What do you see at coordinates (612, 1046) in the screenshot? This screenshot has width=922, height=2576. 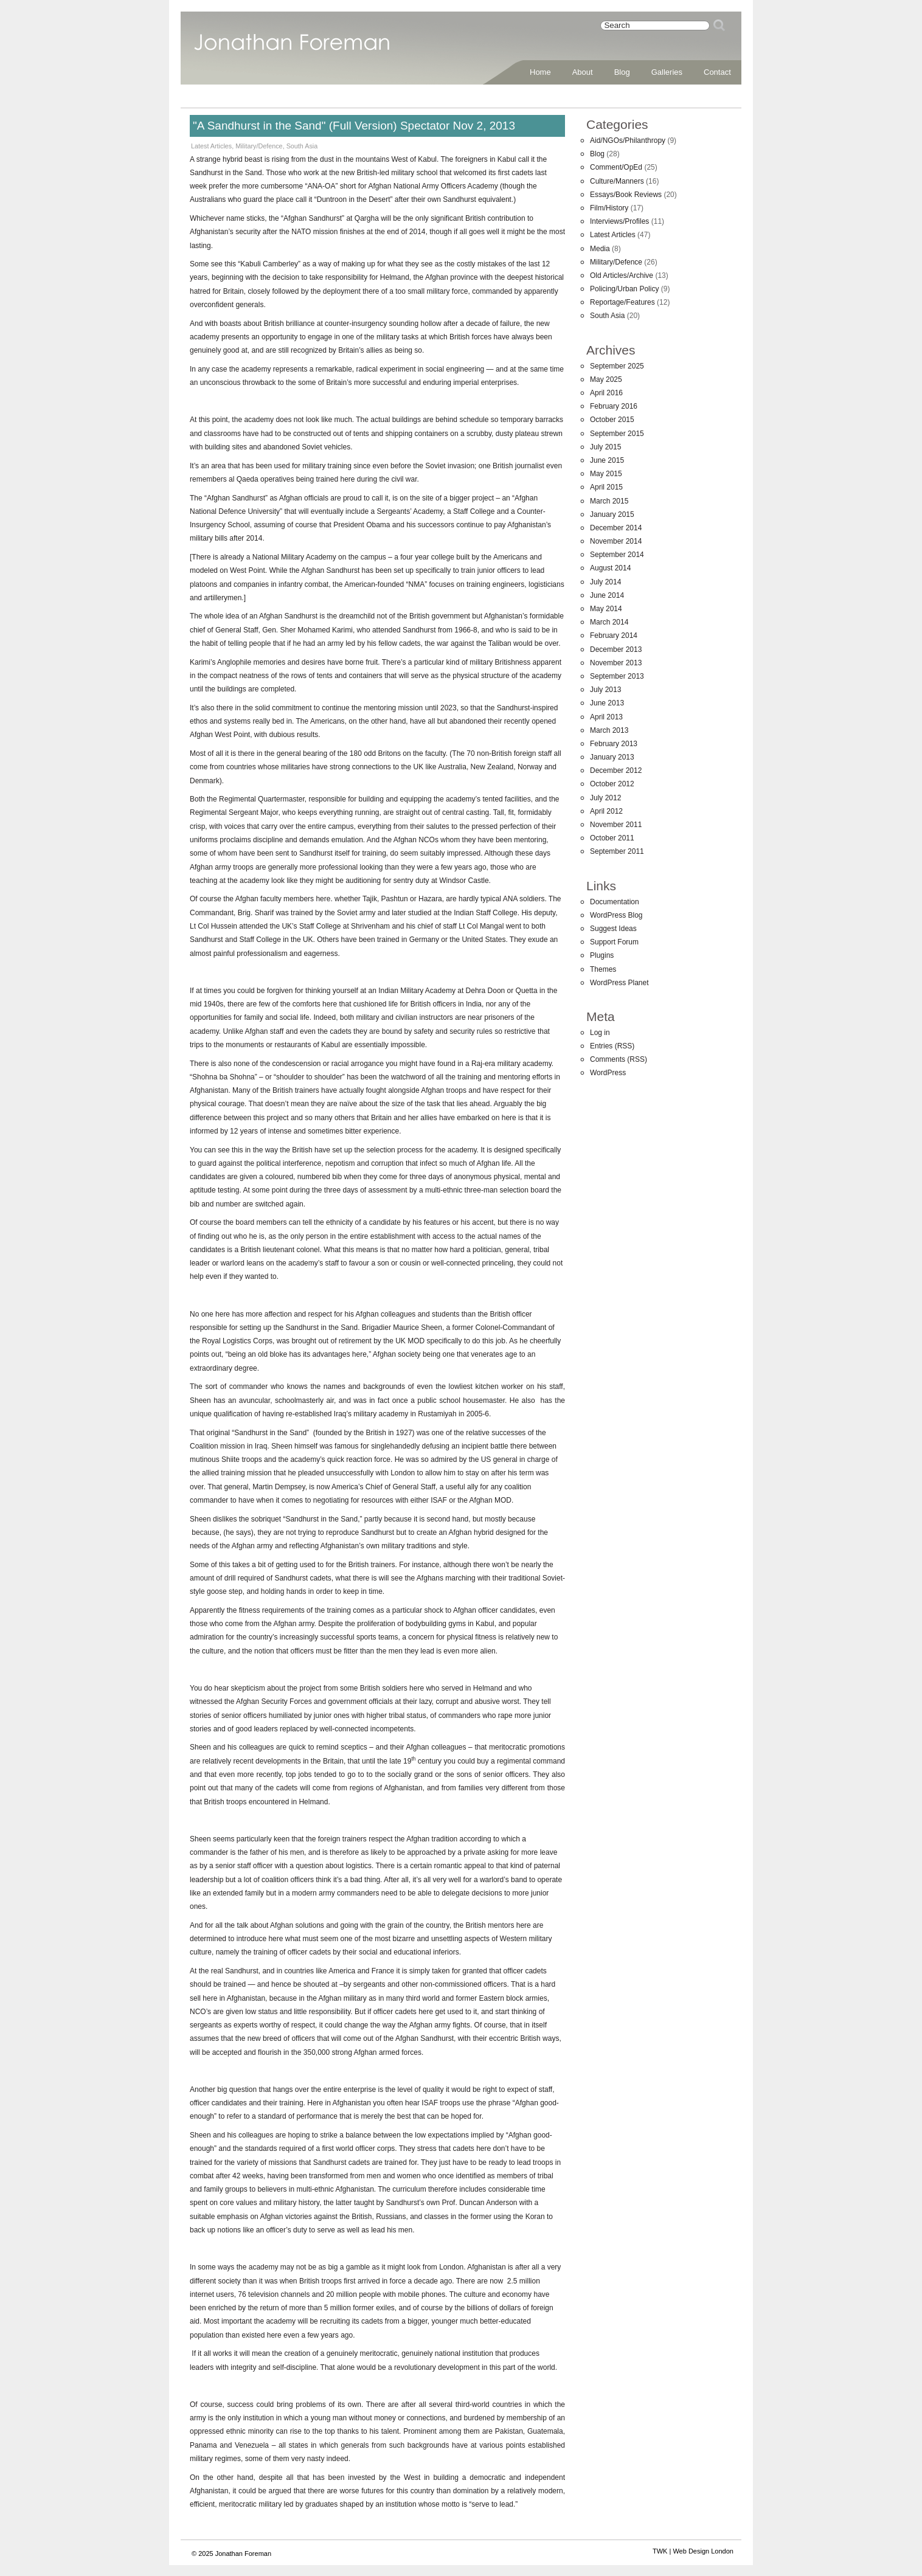 I see `Entries (RSS)` at bounding box center [612, 1046].